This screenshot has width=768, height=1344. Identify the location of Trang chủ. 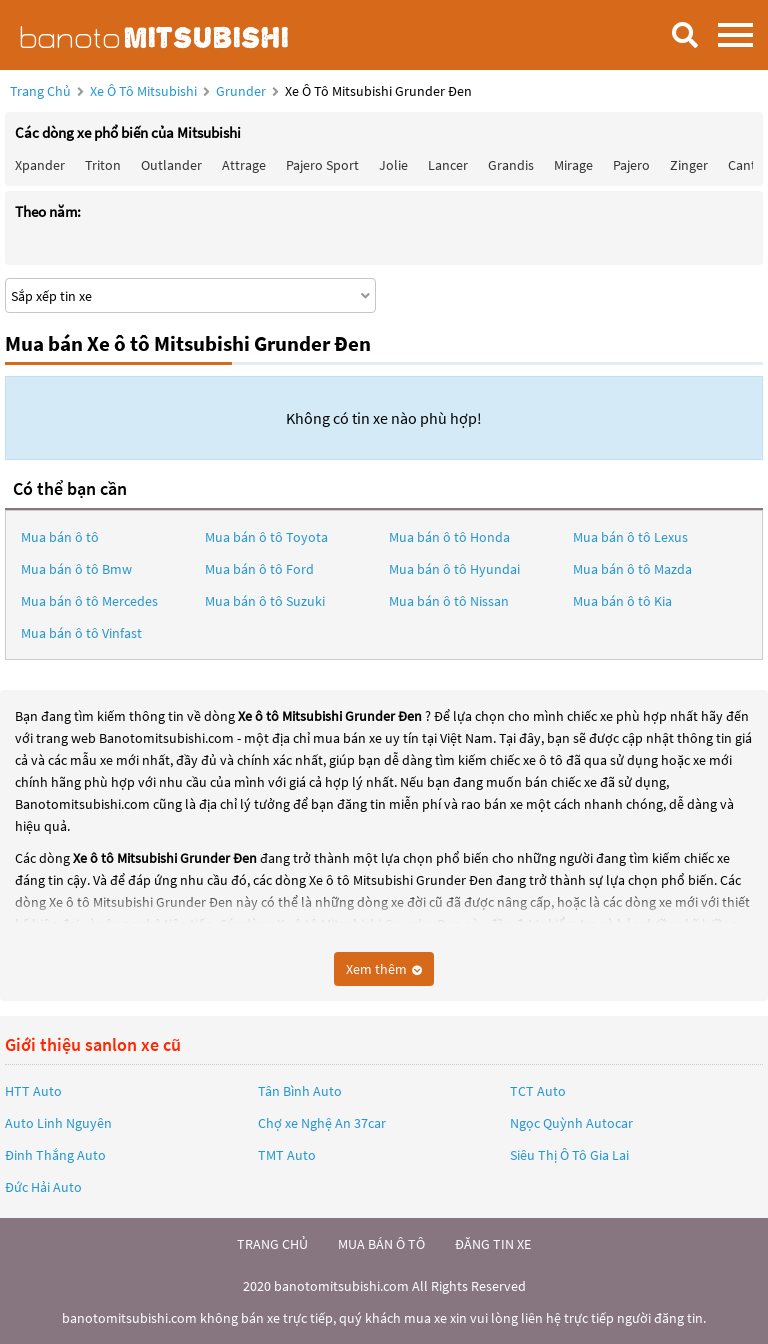
(40, 91).